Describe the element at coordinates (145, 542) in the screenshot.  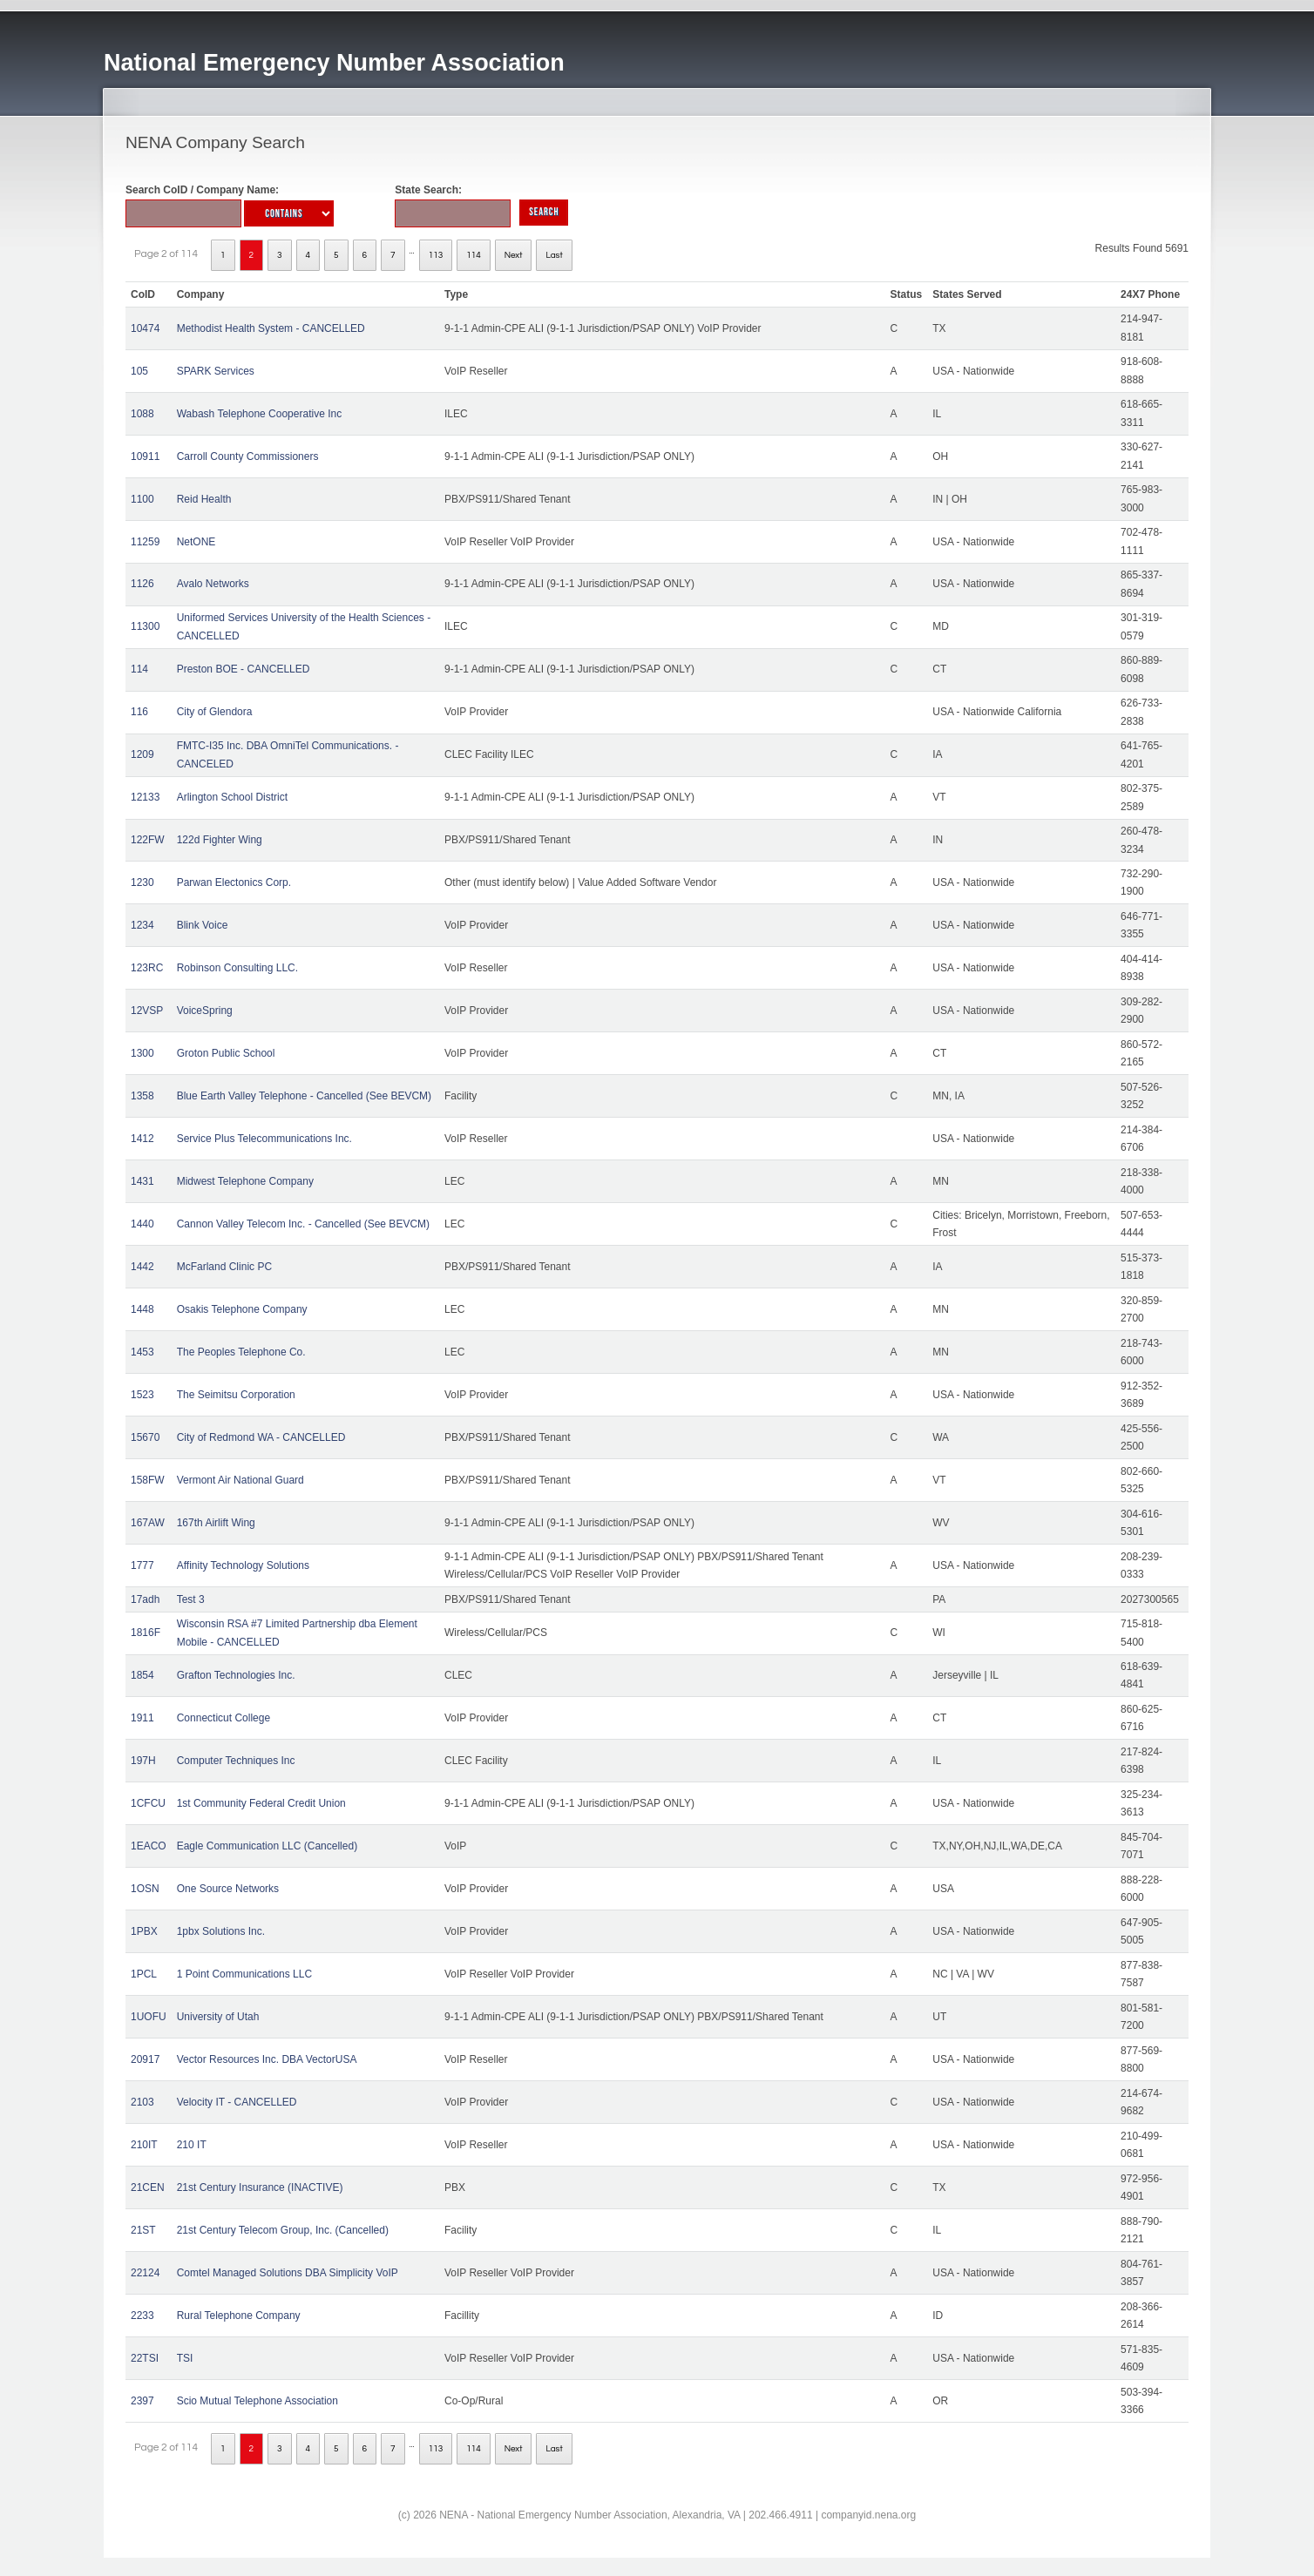
I see `11259` at that location.